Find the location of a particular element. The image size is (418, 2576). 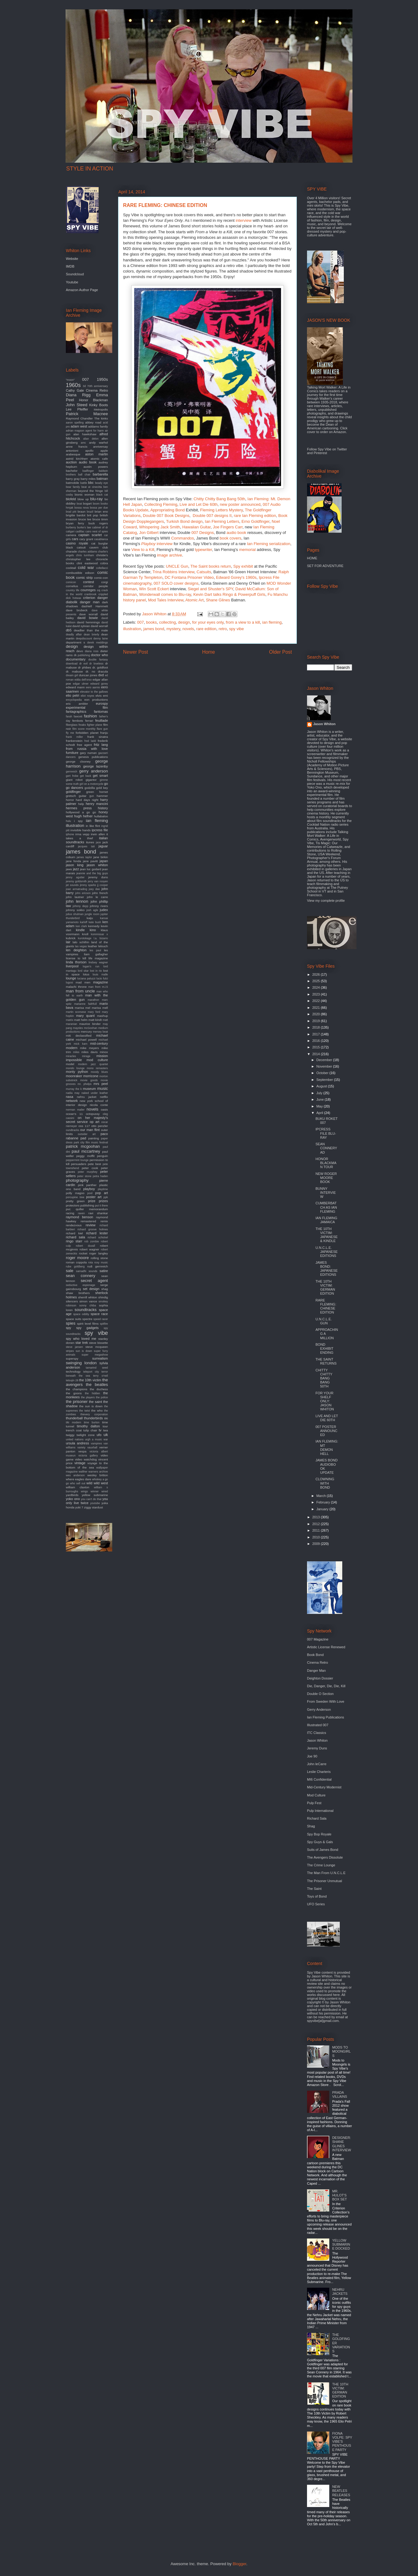

barry miles is located at coordinates (88, 478).